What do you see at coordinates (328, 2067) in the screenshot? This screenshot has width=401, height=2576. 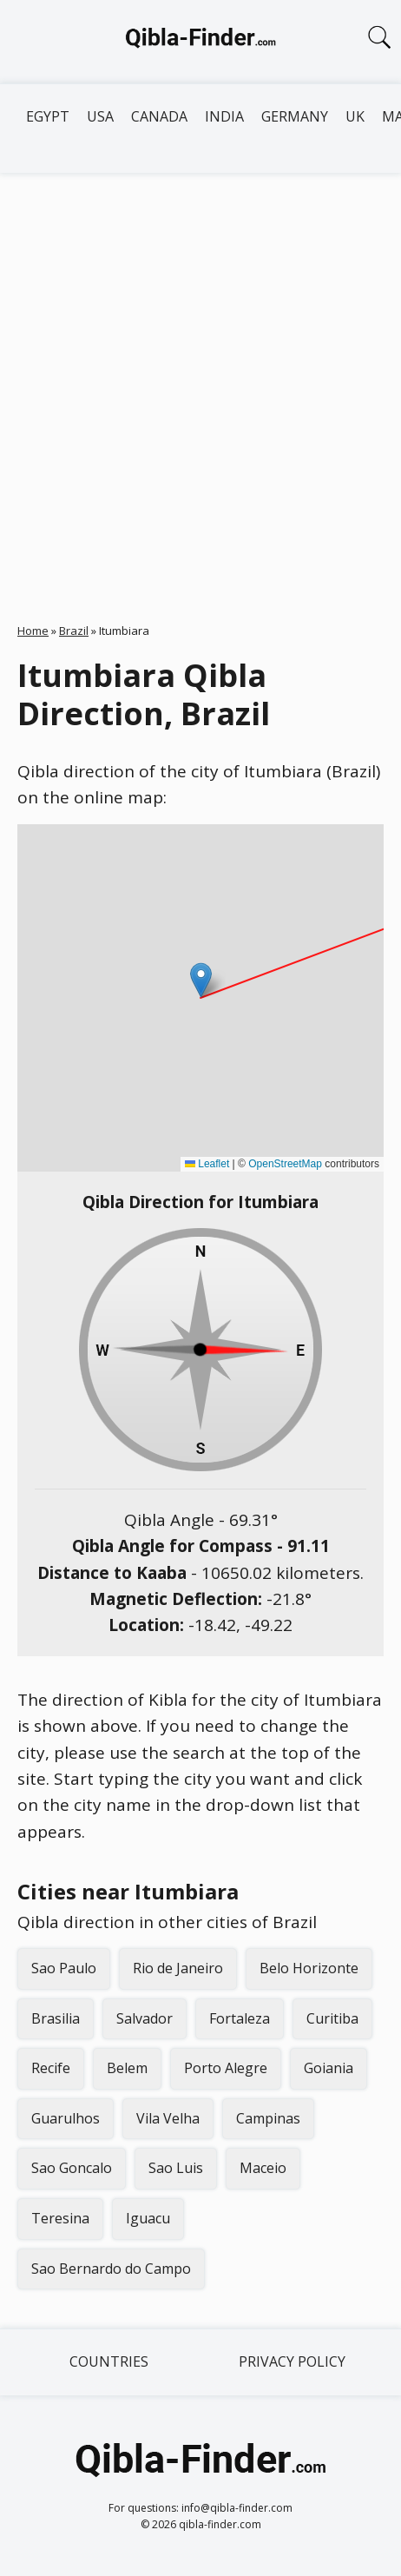 I see `Goiania` at bounding box center [328, 2067].